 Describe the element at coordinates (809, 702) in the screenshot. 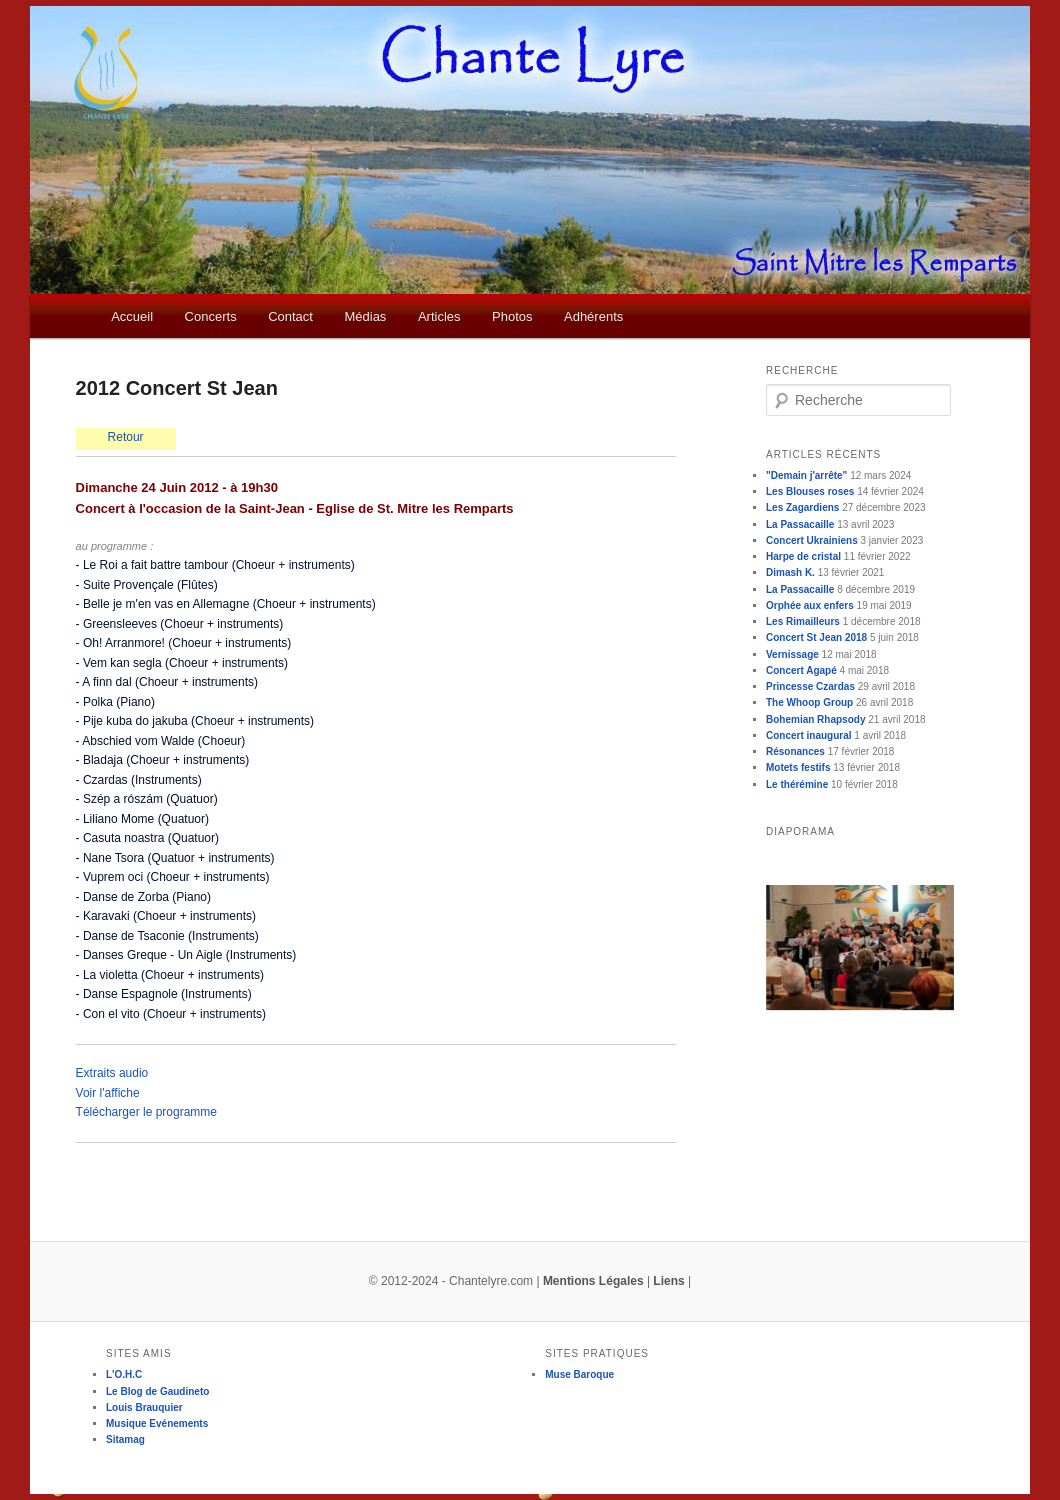

I see `The Whoop Group` at that location.